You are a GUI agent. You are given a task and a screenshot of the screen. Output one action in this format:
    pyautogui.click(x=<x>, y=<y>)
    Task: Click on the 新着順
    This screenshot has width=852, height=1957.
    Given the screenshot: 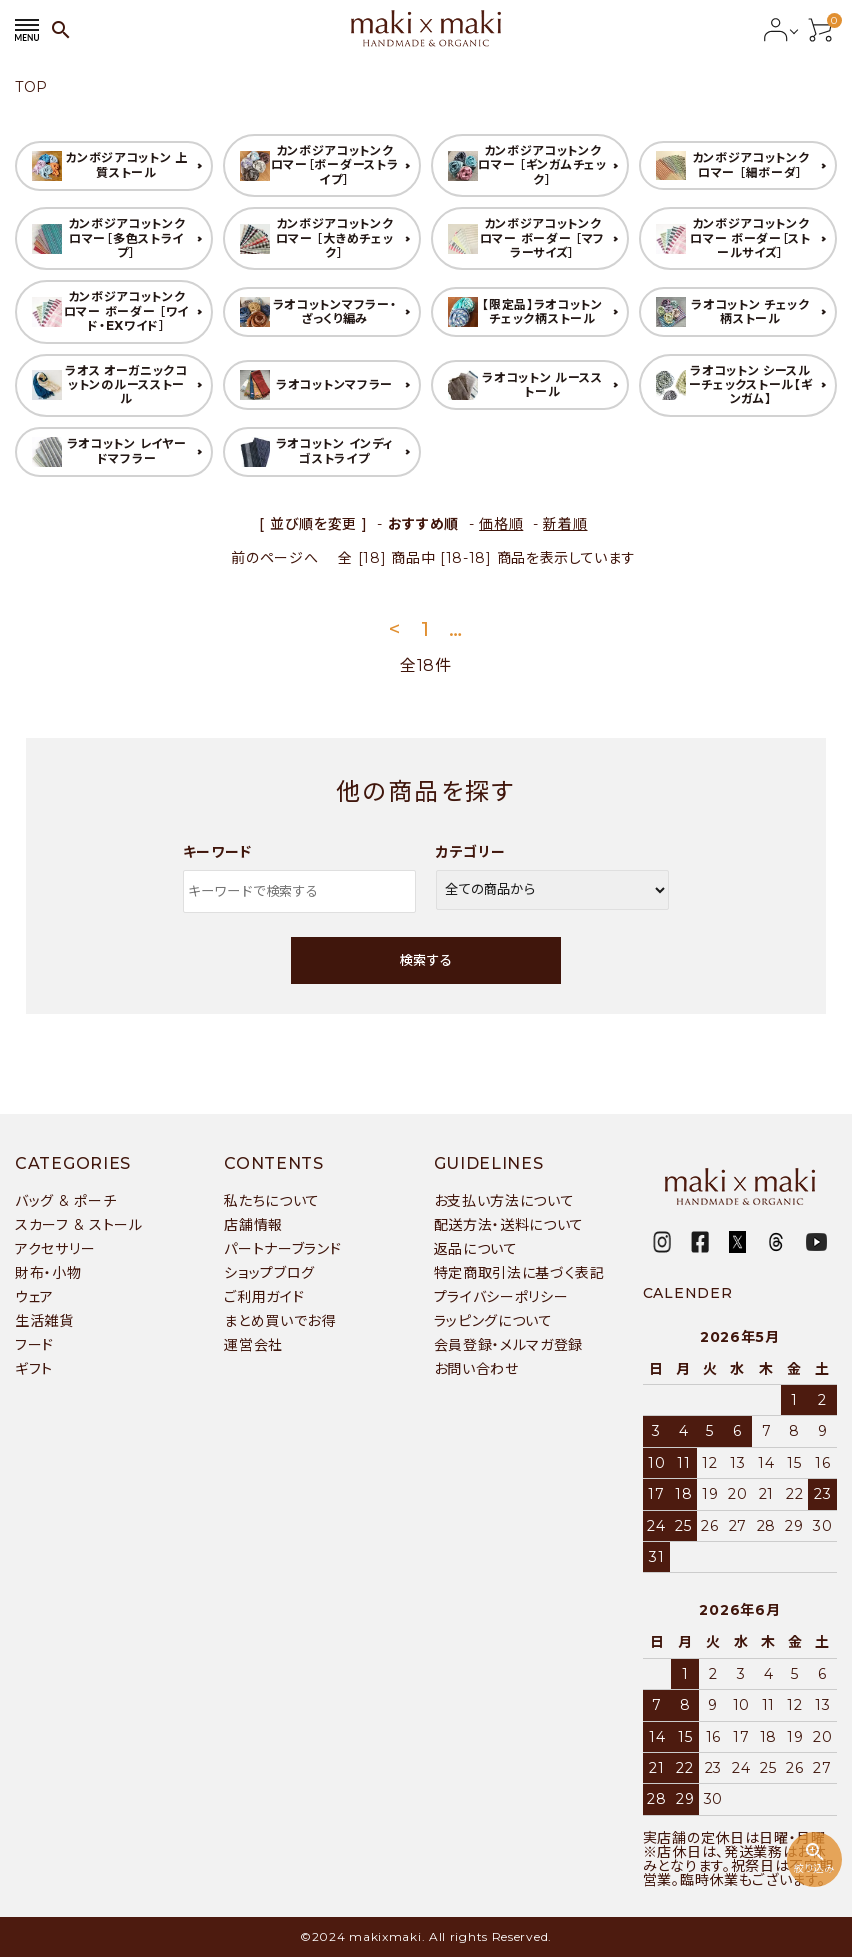 What is the action you would take?
    pyautogui.click(x=565, y=524)
    